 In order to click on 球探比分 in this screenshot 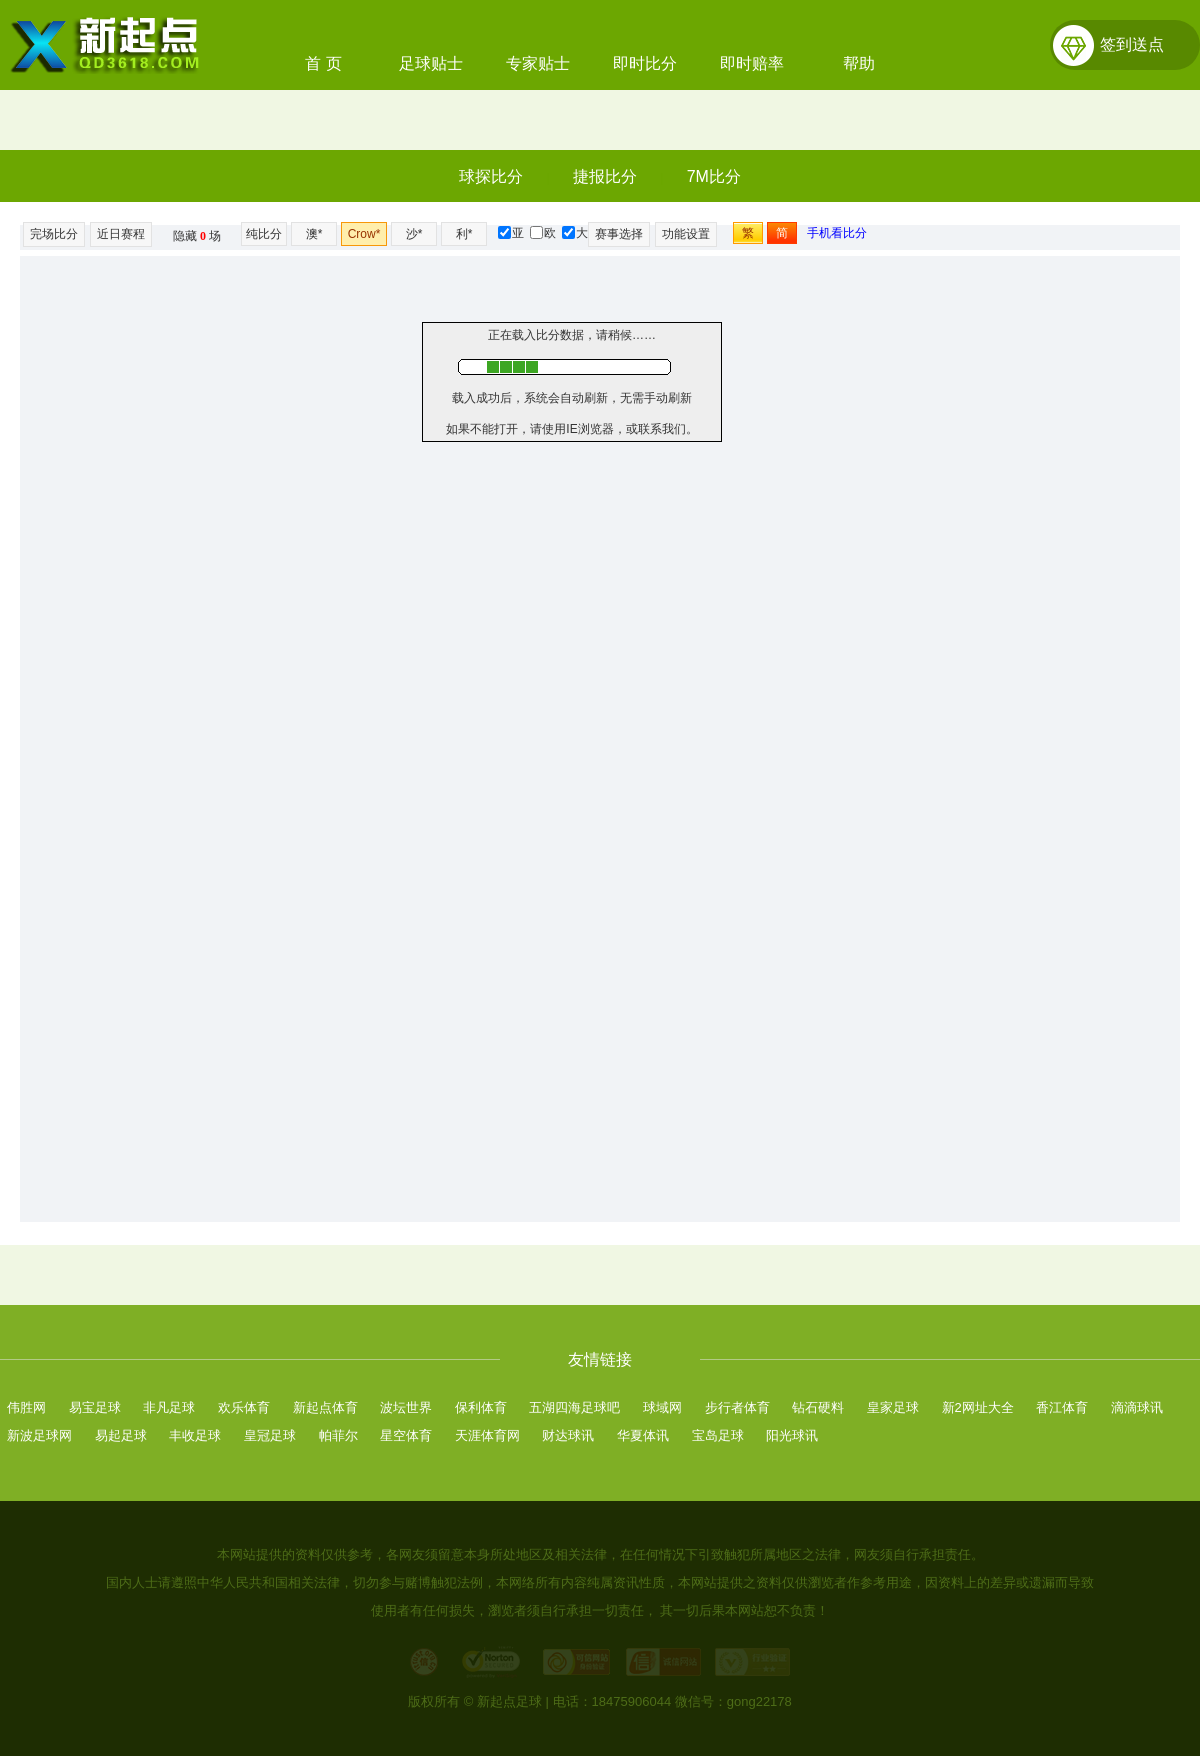, I will do `click(491, 176)`.